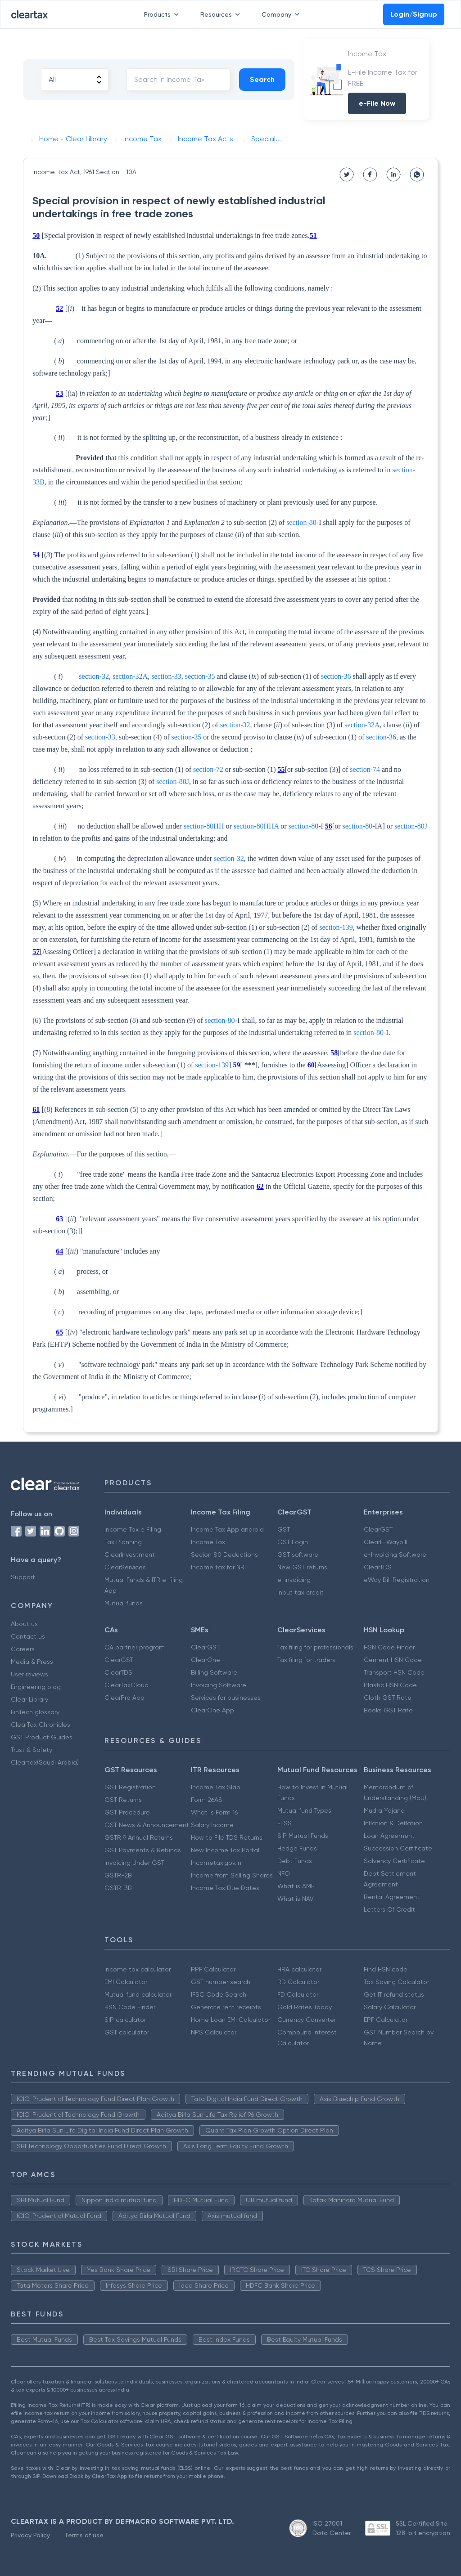  What do you see at coordinates (23, 1649) in the screenshot?
I see `Careers` at bounding box center [23, 1649].